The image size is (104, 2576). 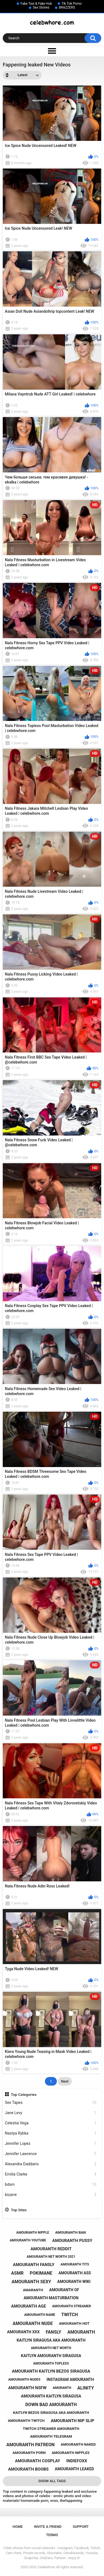 What do you see at coordinates (26, 2421) in the screenshot?
I see `amouranth twitch` at bounding box center [26, 2421].